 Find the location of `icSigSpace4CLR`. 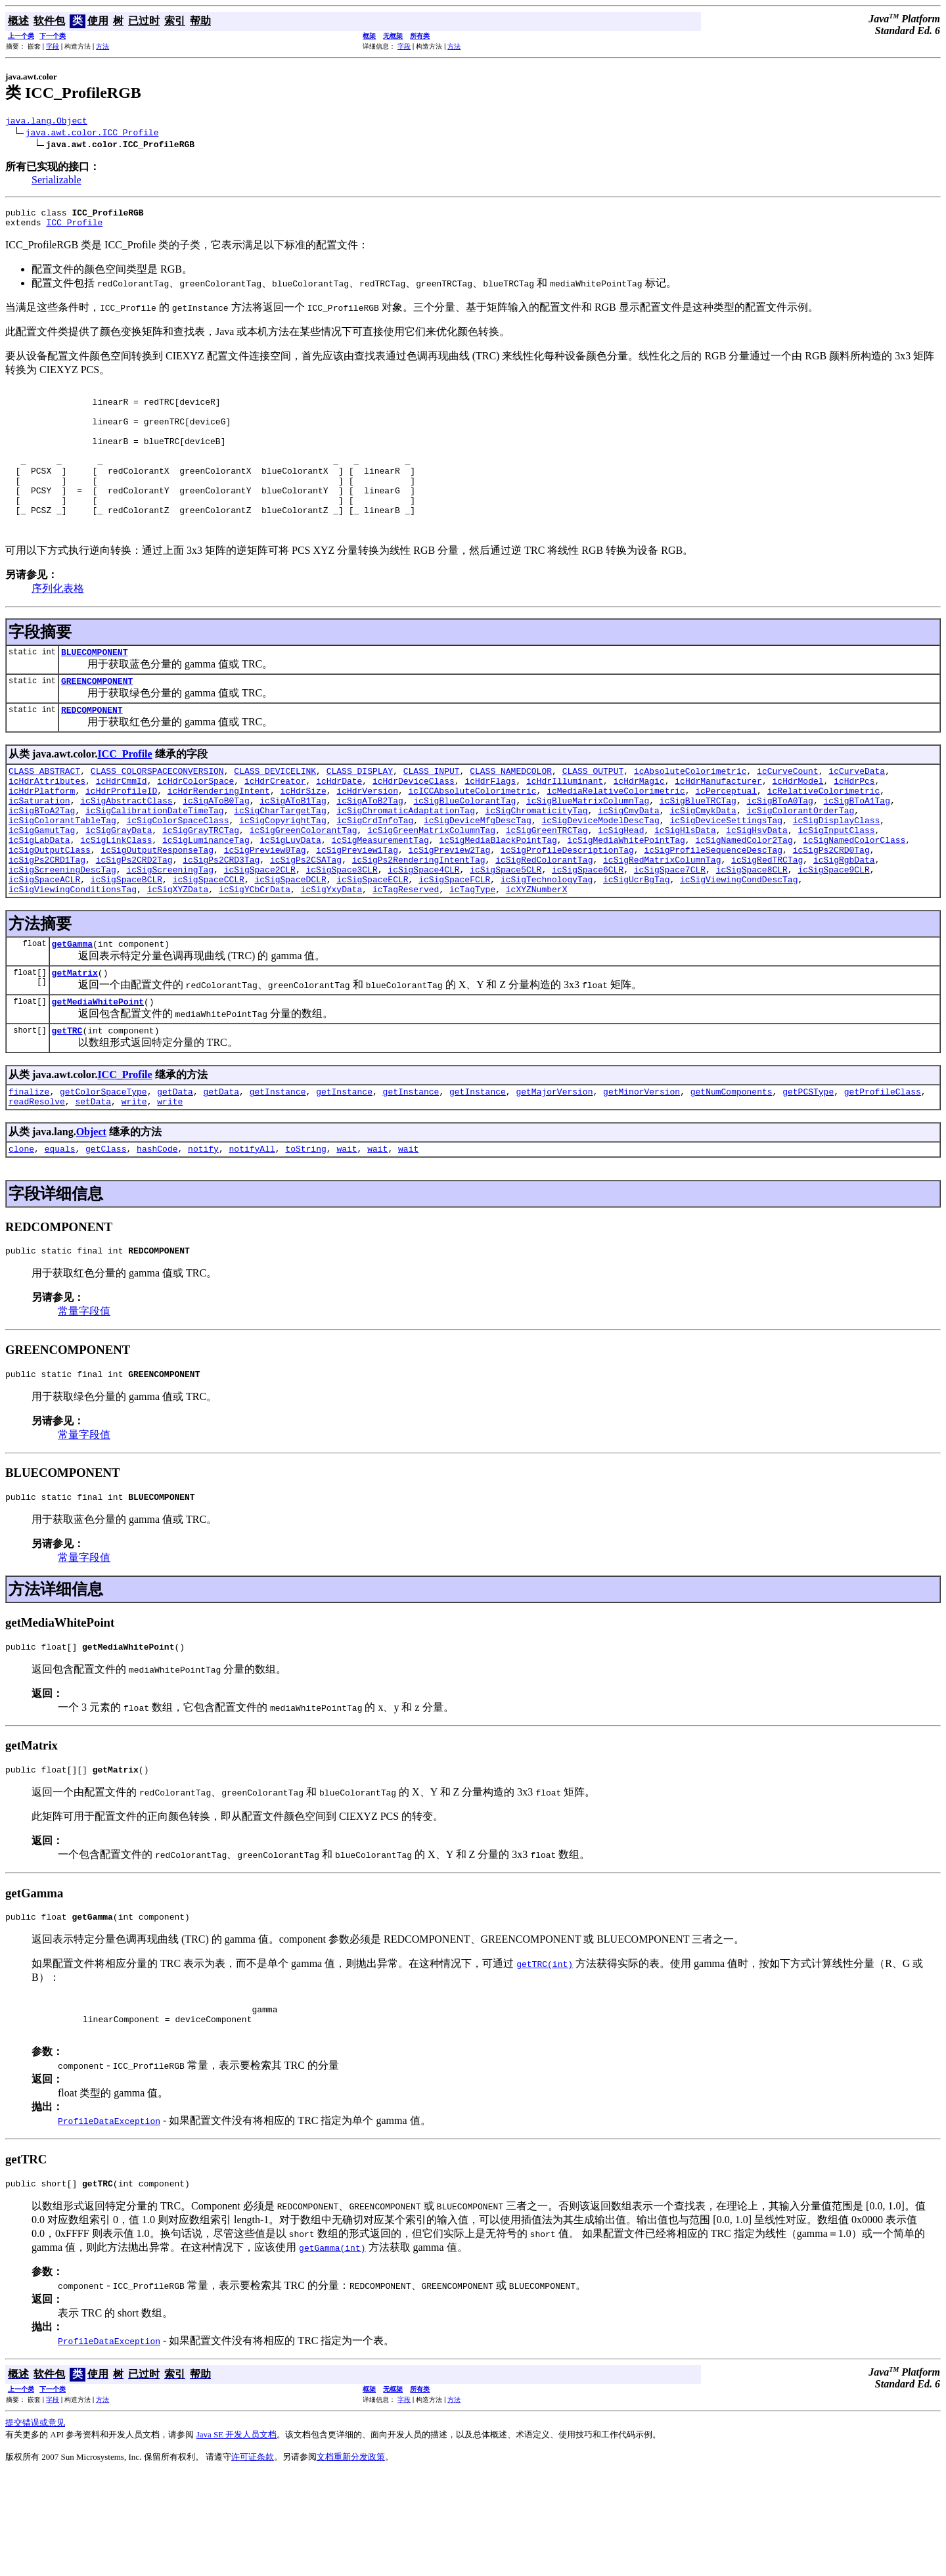

icSigSpace4CLR is located at coordinates (423, 932).